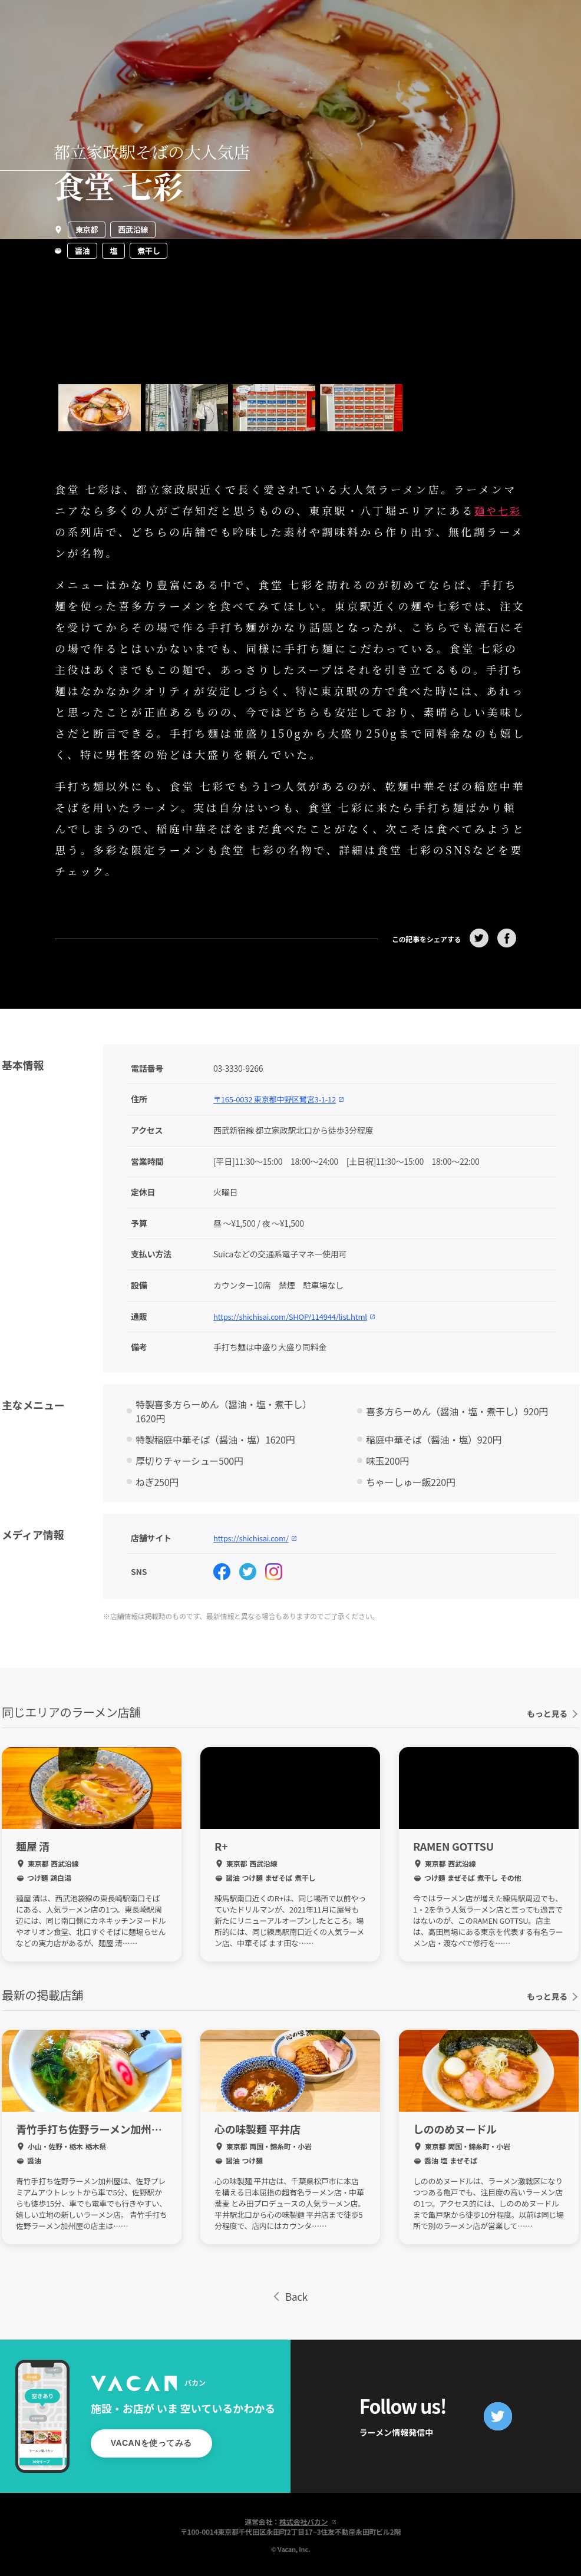 Image resolution: width=581 pixels, height=2576 pixels. What do you see at coordinates (148, 250) in the screenshot?
I see `煮干し` at bounding box center [148, 250].